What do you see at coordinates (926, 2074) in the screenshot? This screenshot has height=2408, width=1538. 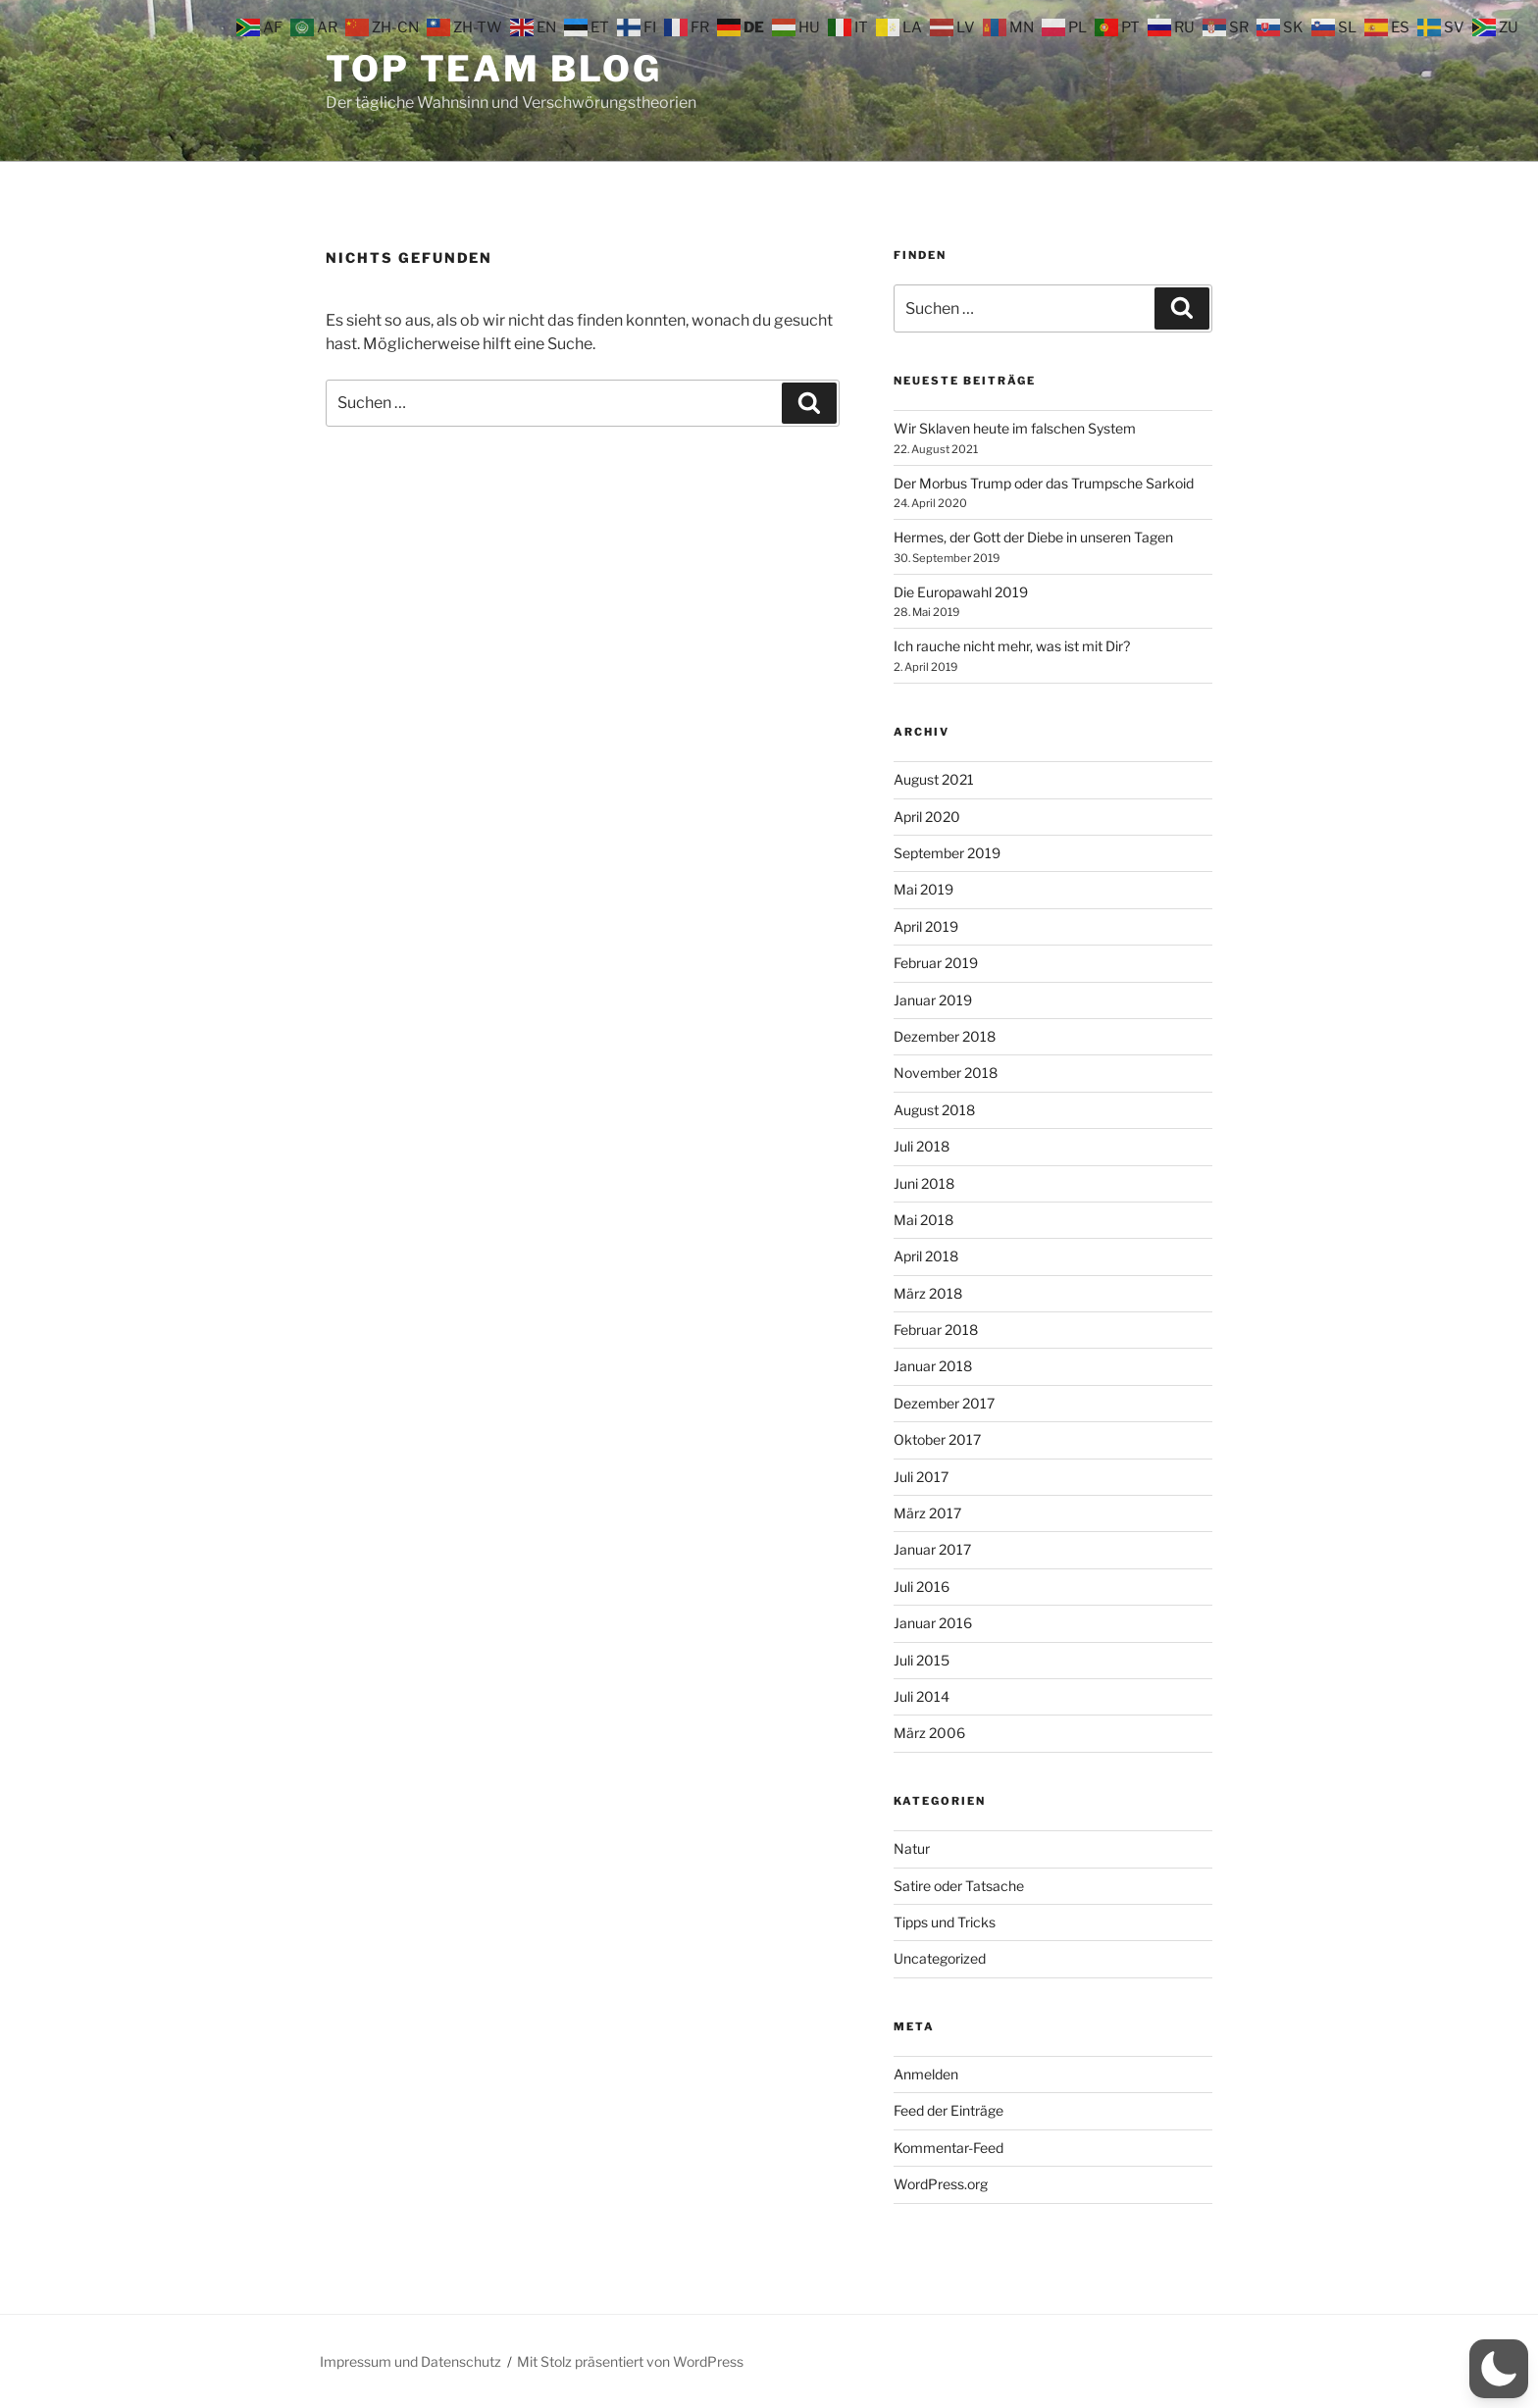 I see `Anmelden` at bounding box center [926, 2074].